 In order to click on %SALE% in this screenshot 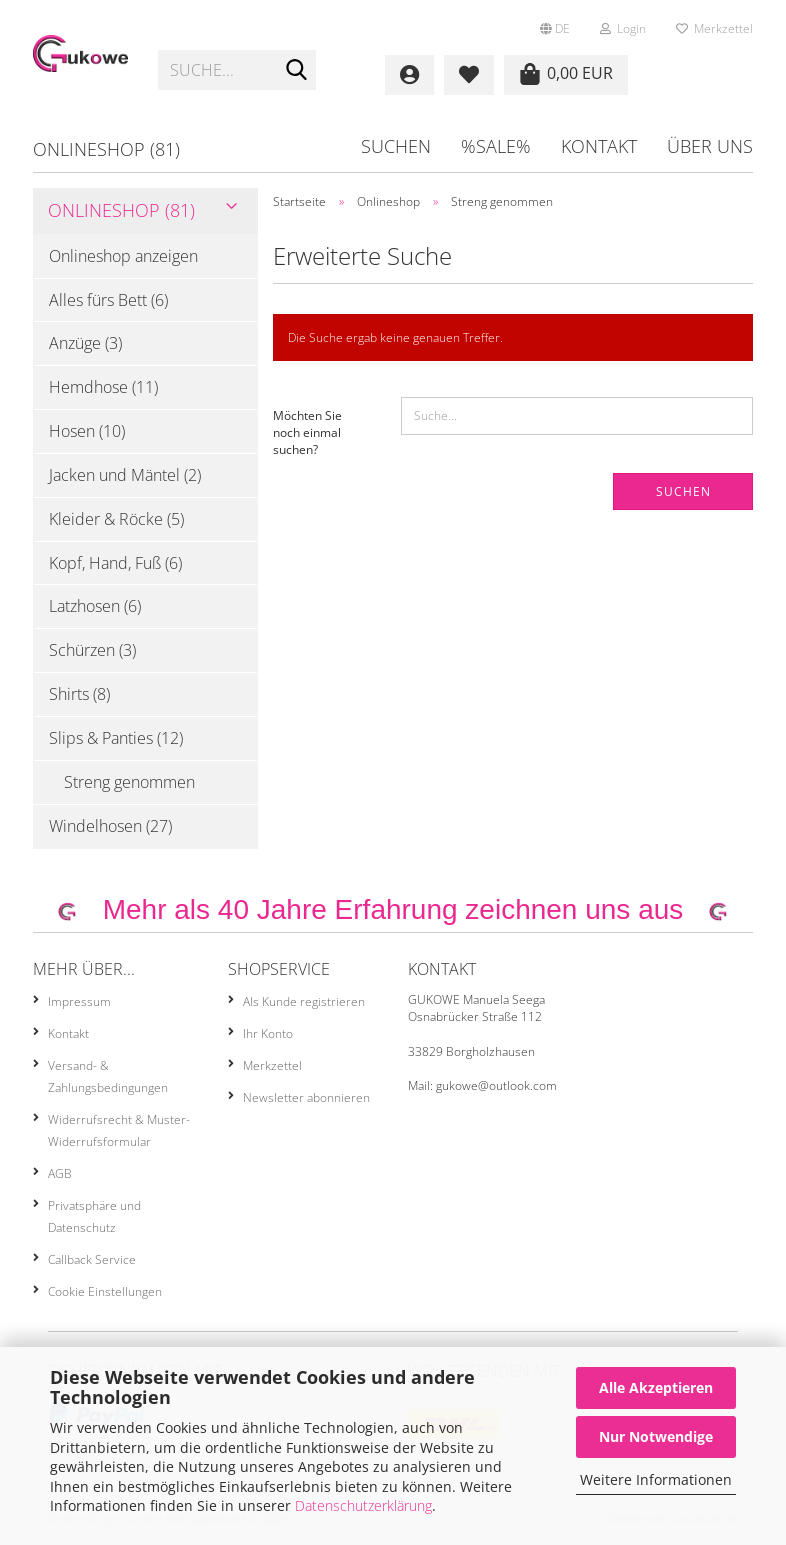, I will do `click(496, 146)`.